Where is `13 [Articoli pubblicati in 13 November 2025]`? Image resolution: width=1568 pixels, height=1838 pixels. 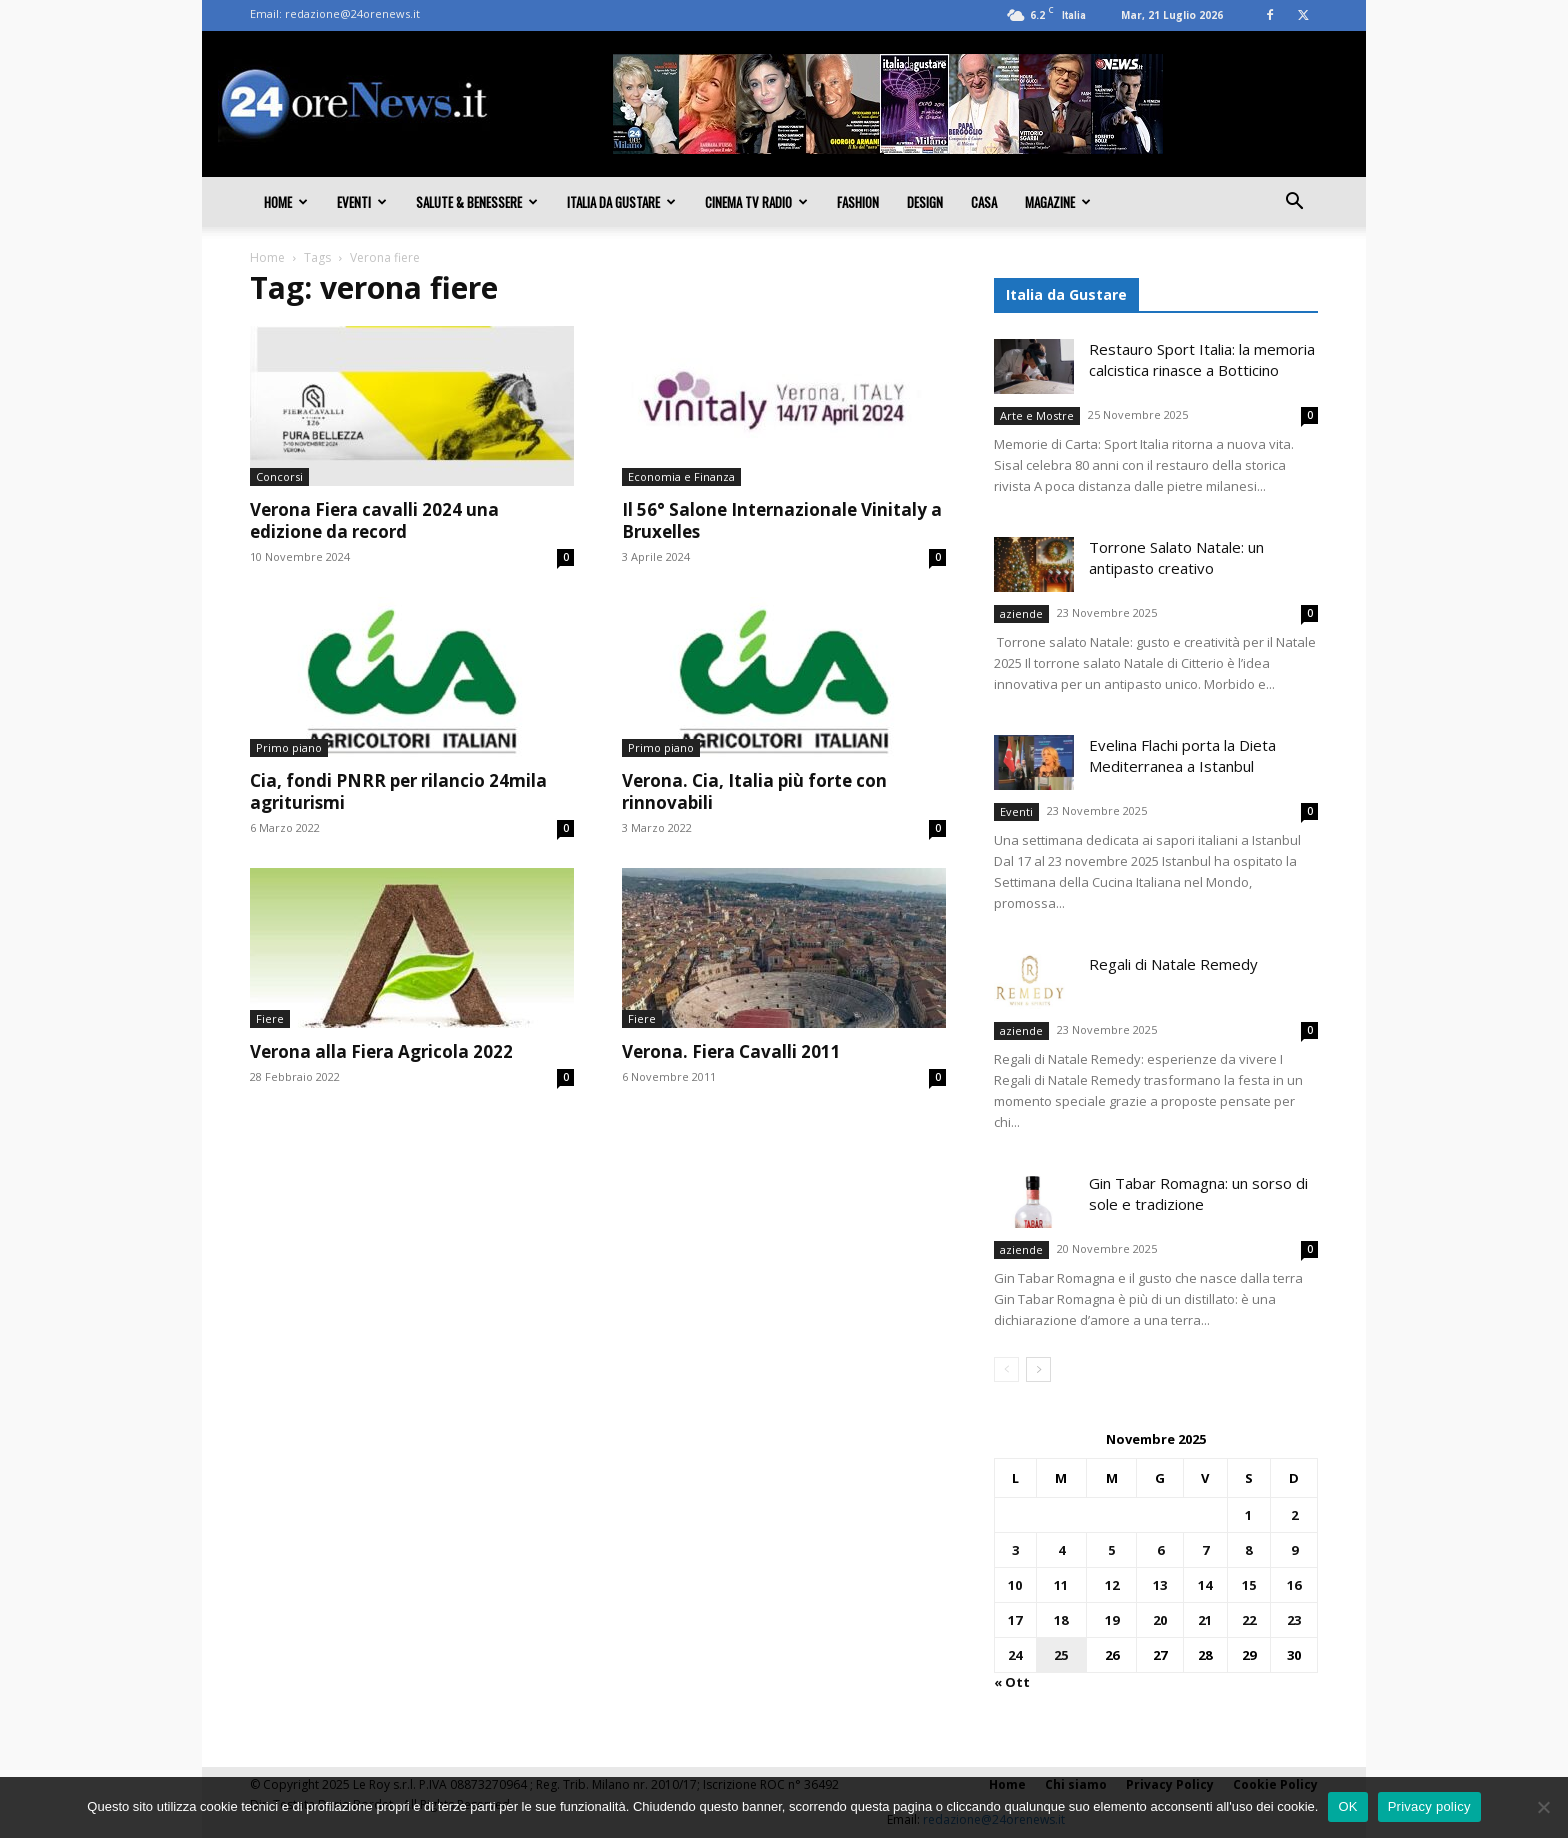 13 [Articoli pubblicati in 13 November 2025] is located at coordinates (1160, 1585).